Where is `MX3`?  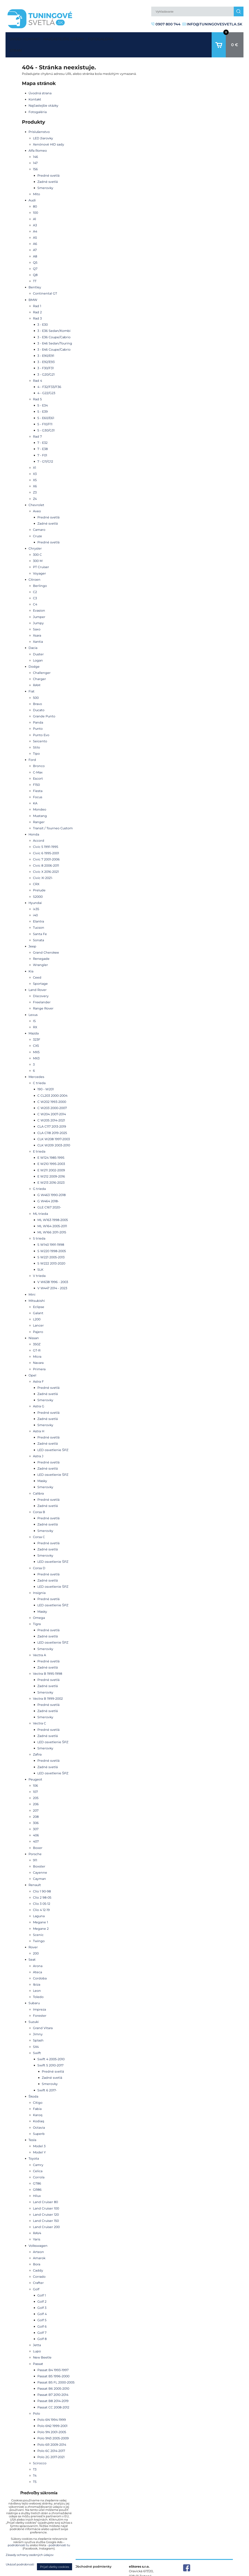 MX3 is located at coordinates (36, 1045).